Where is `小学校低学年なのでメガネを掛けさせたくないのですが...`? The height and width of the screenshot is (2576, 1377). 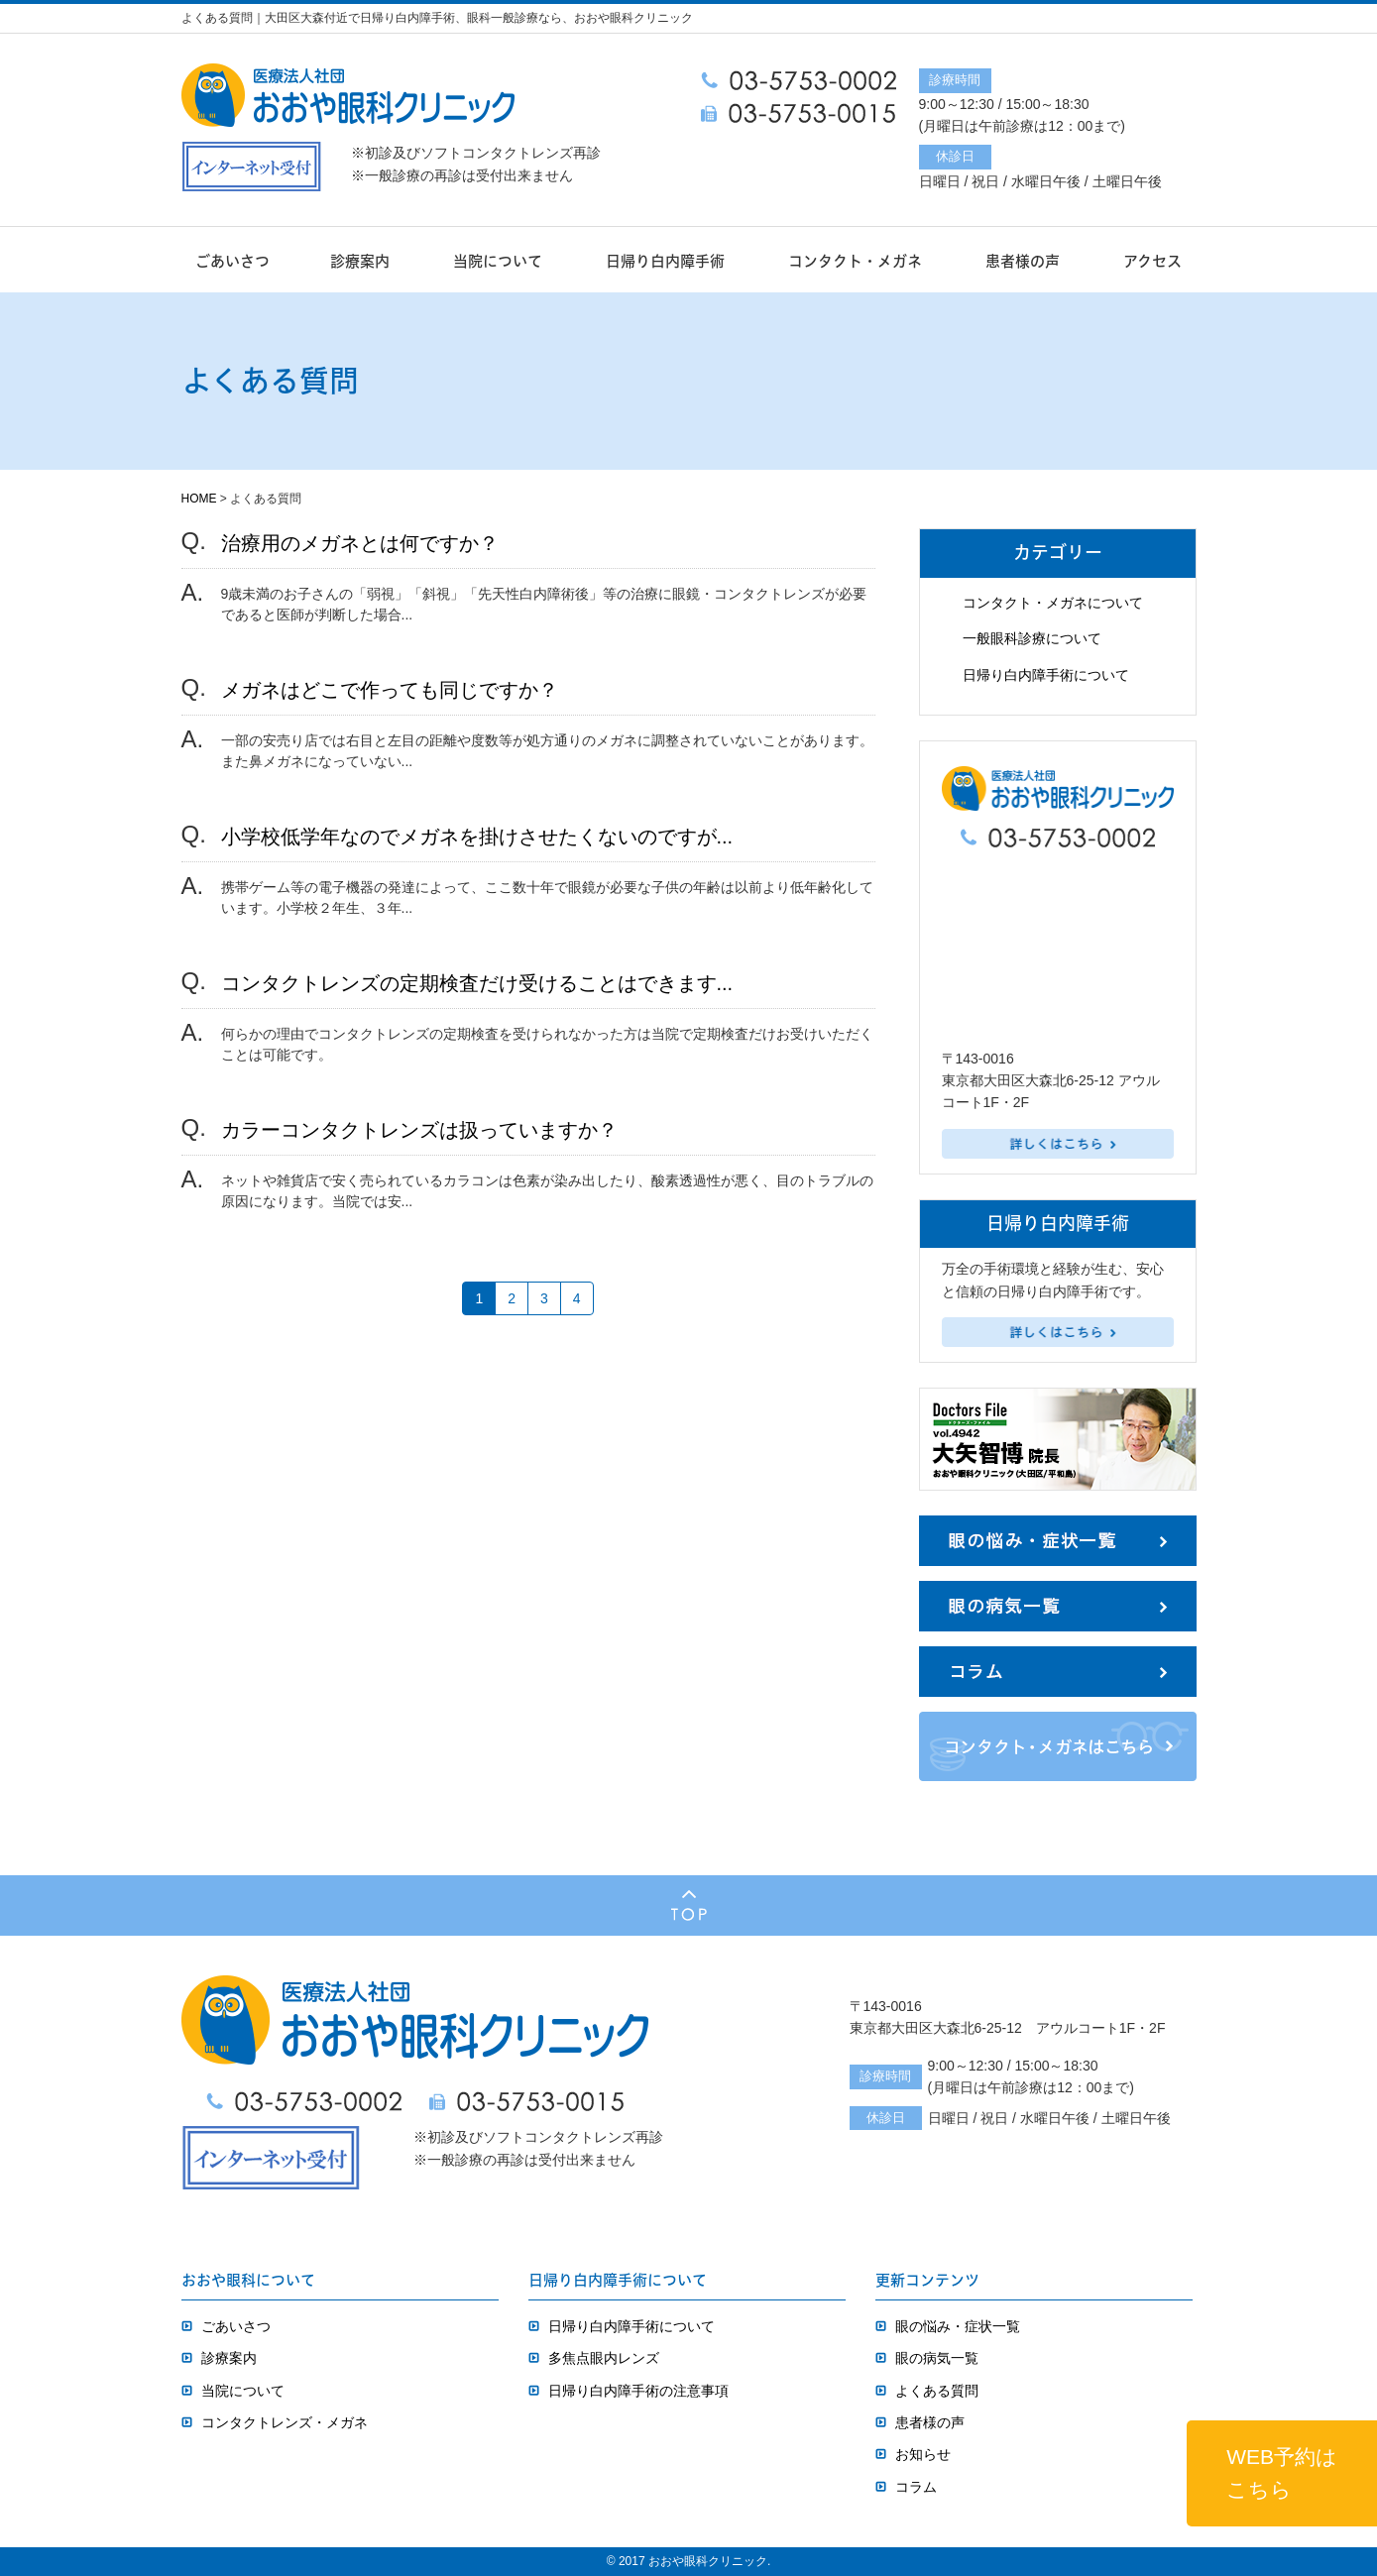 小学校低学年なのでメガネを掛けさせたくないのですが... is located at coordinates (477, 836).